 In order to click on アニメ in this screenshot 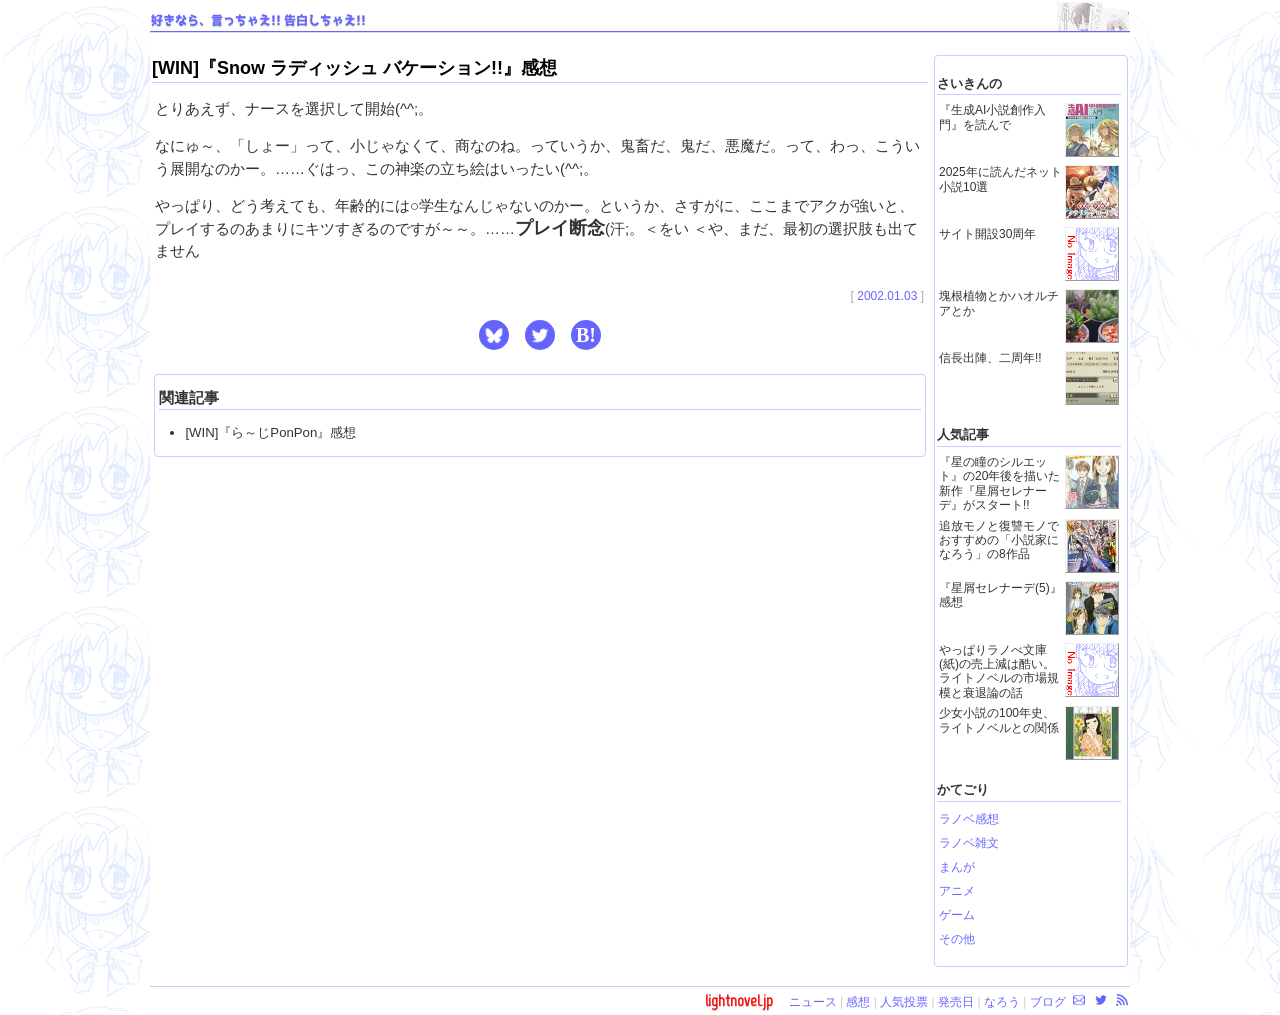, I will do `click(957, 891)`.